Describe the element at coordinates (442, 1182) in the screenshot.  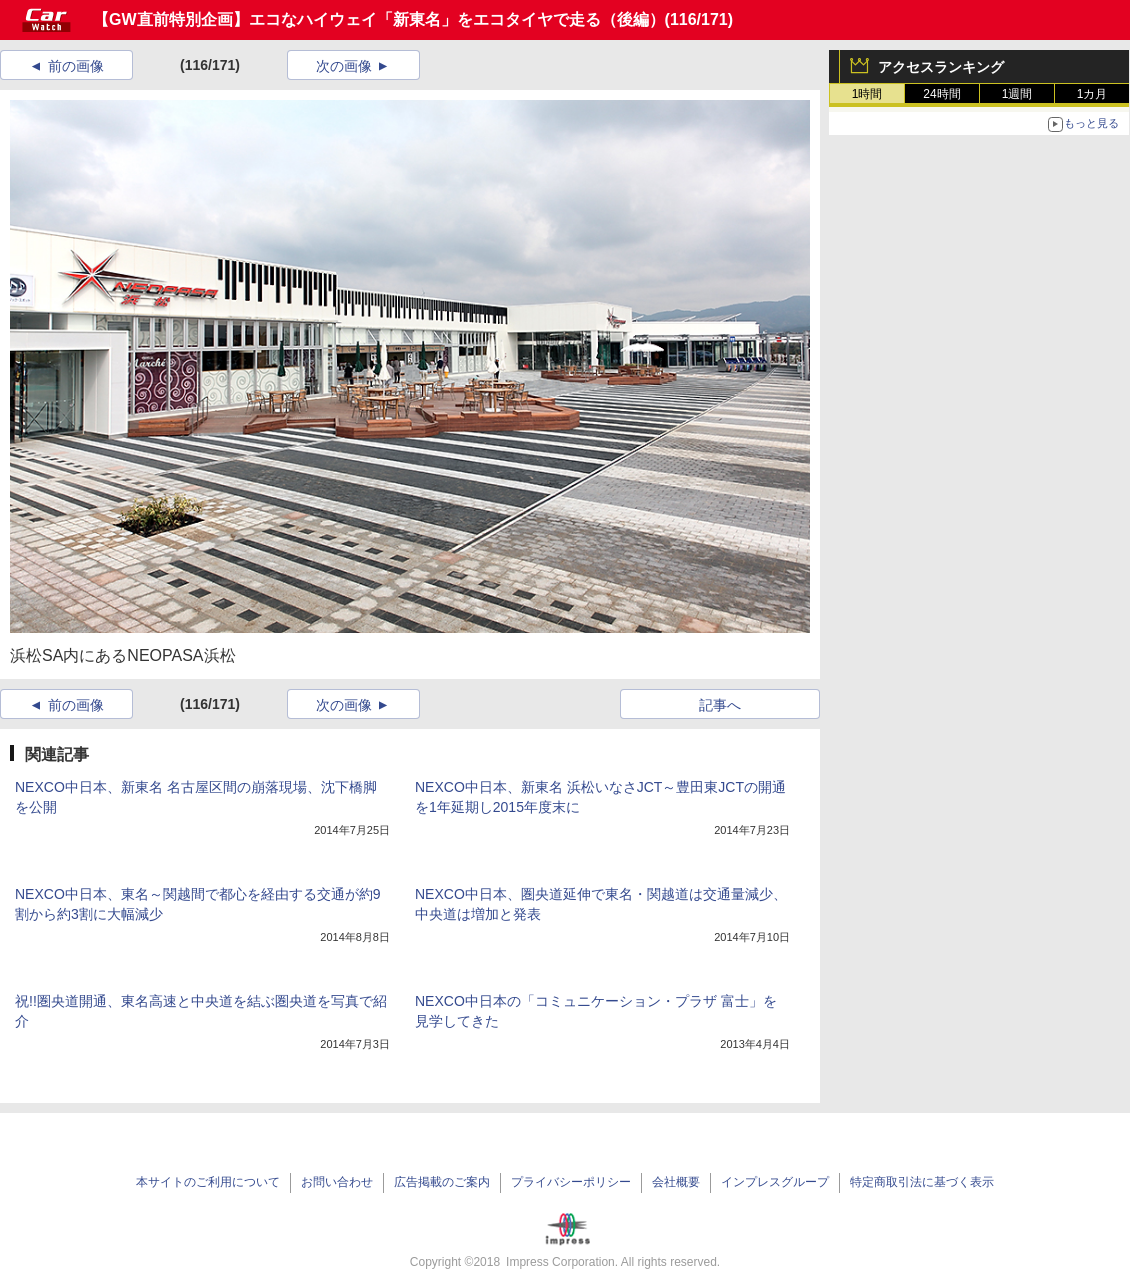
I see `広告掲載のご案内` at that location.